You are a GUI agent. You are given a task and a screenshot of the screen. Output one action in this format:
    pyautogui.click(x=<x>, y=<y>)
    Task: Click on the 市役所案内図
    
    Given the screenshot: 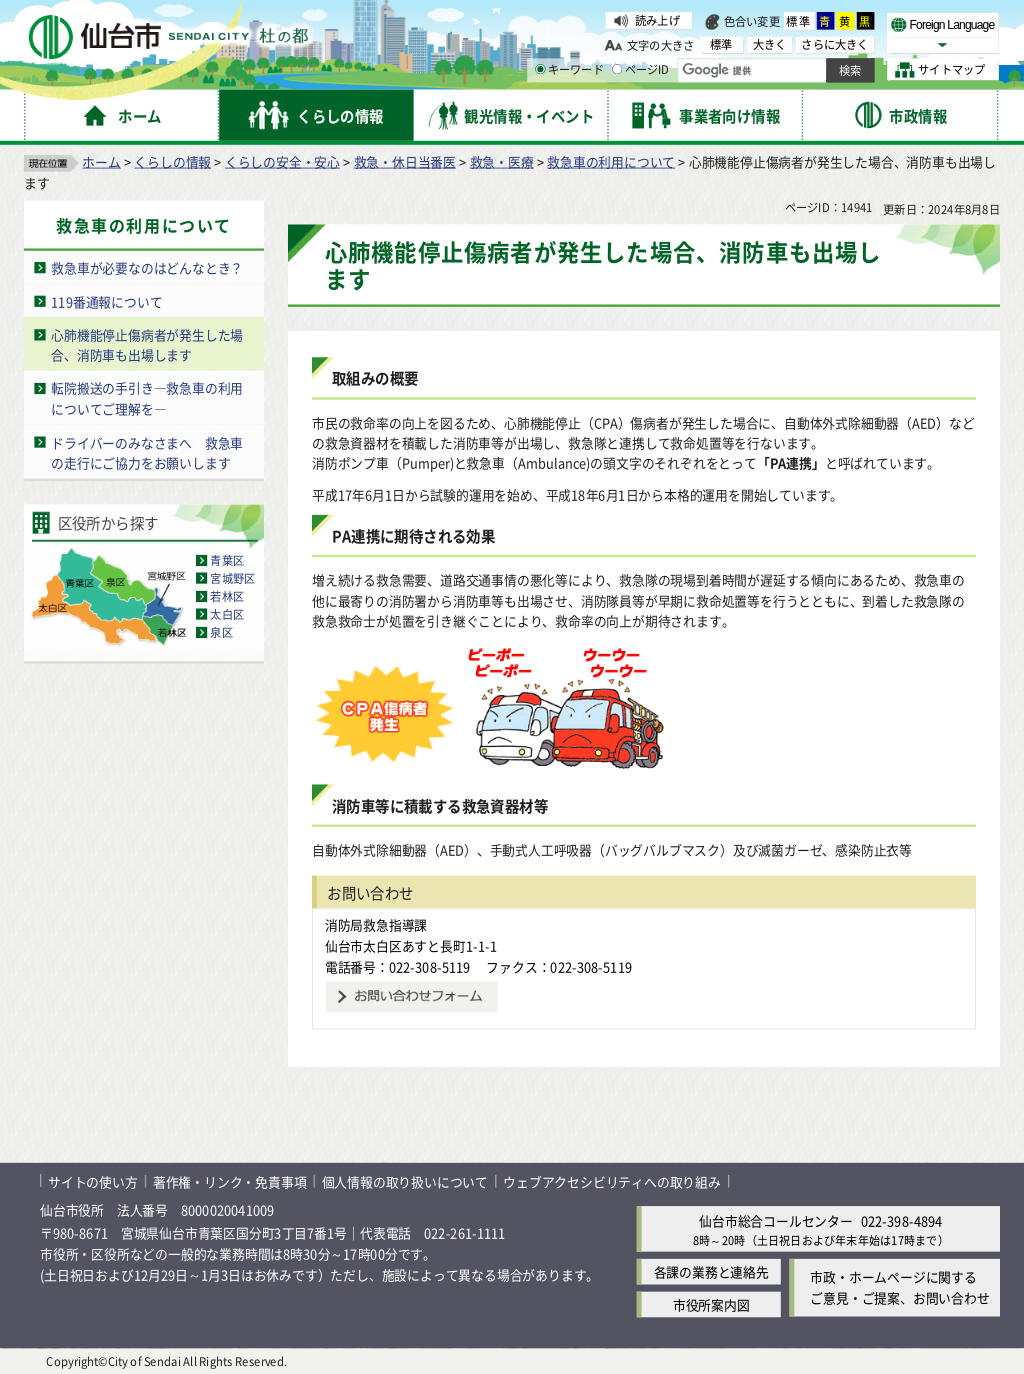 What is the action you would take?
    pyautogui.click(x=711, y=1304)
    